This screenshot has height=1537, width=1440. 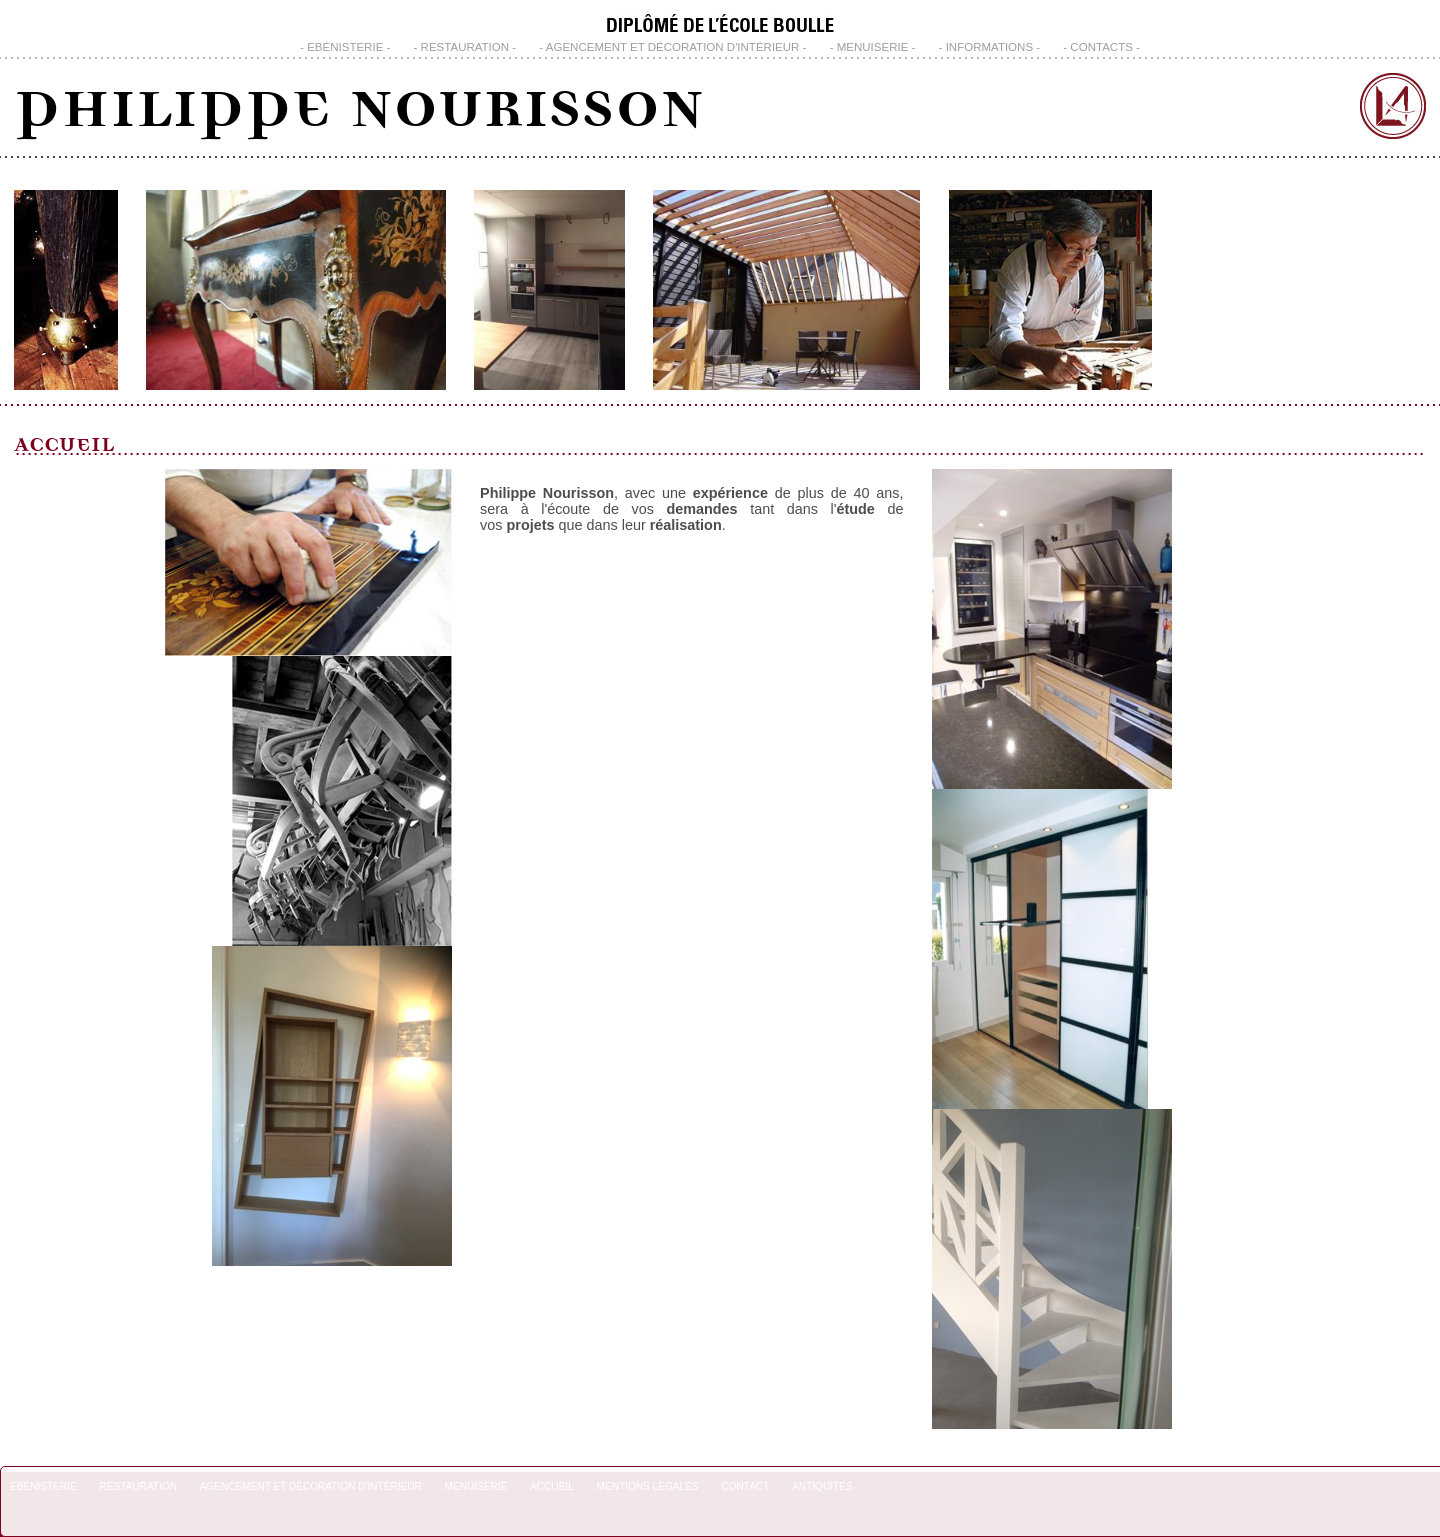 What do you see at coordinates (465, 47) in the screenshot?
I see `Restauration` at bounding box center [465, 47].